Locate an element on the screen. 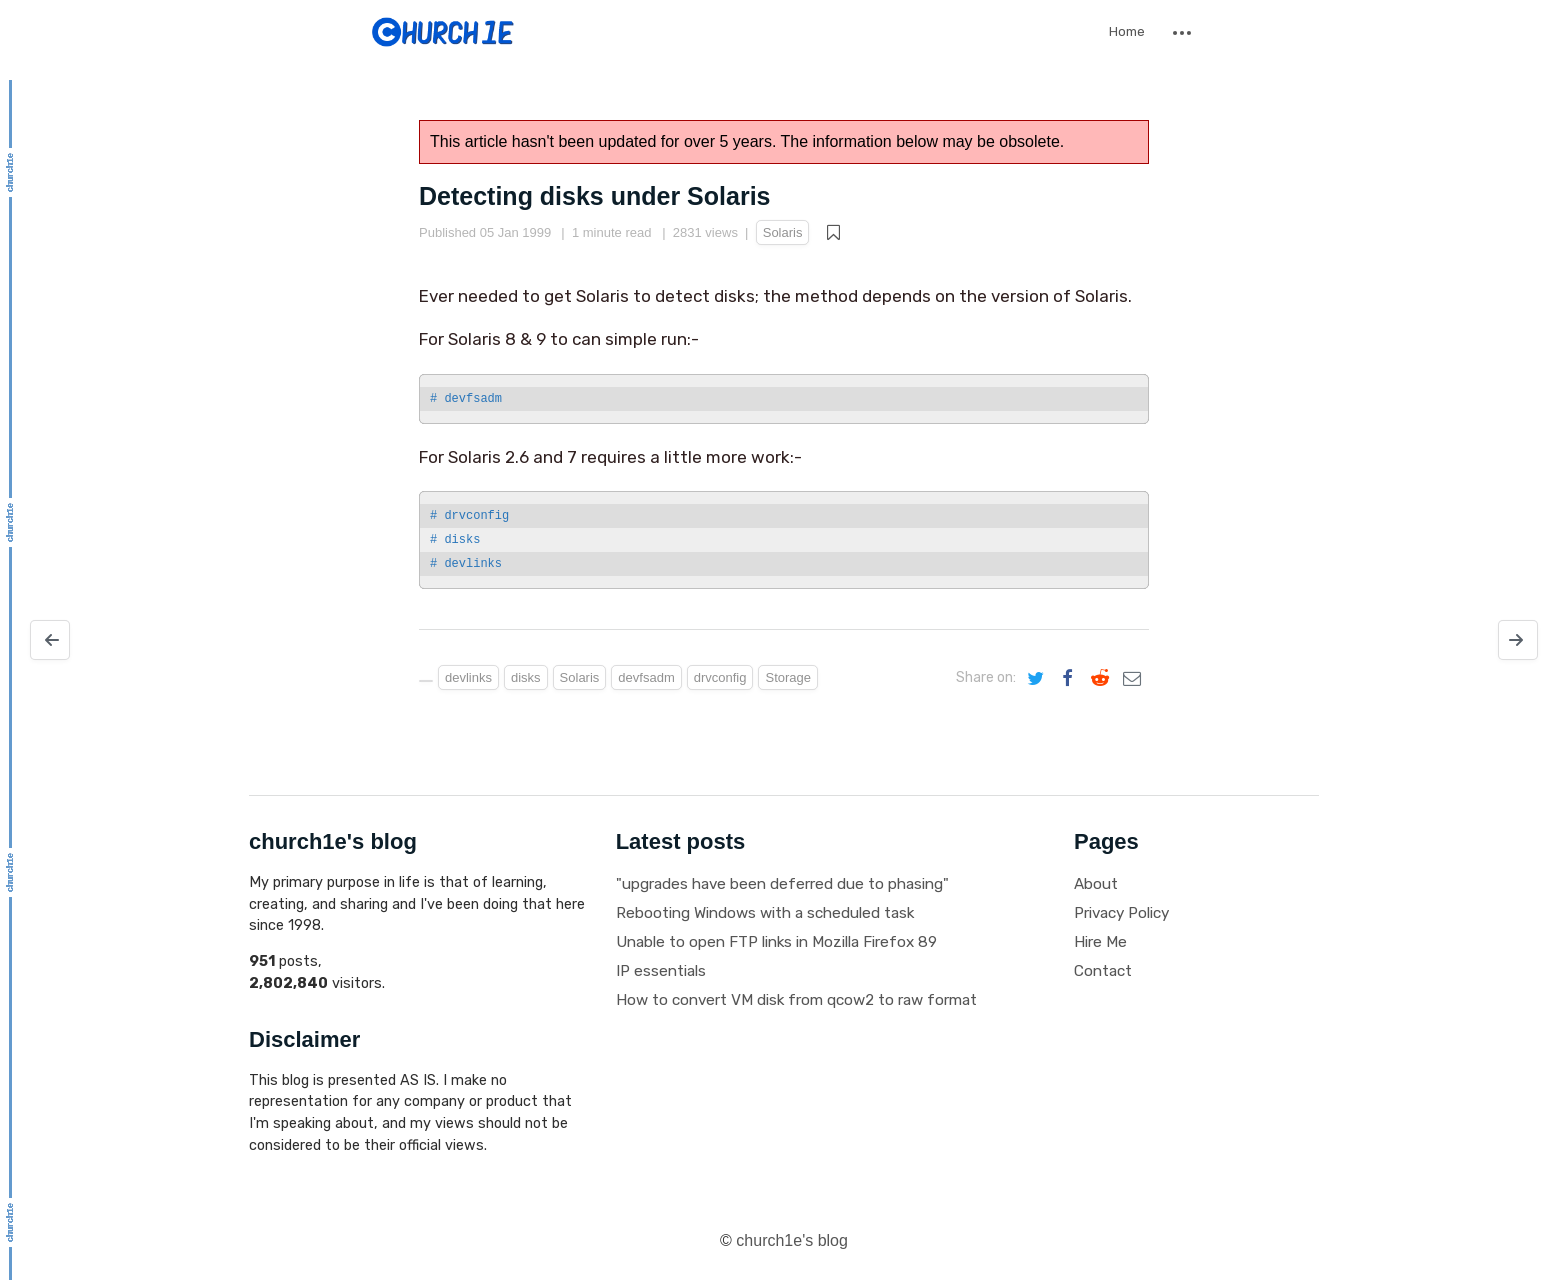 Image resolution: width=1568 pixels, height=1280 pixels. About is located at coordinates (1096, 884).